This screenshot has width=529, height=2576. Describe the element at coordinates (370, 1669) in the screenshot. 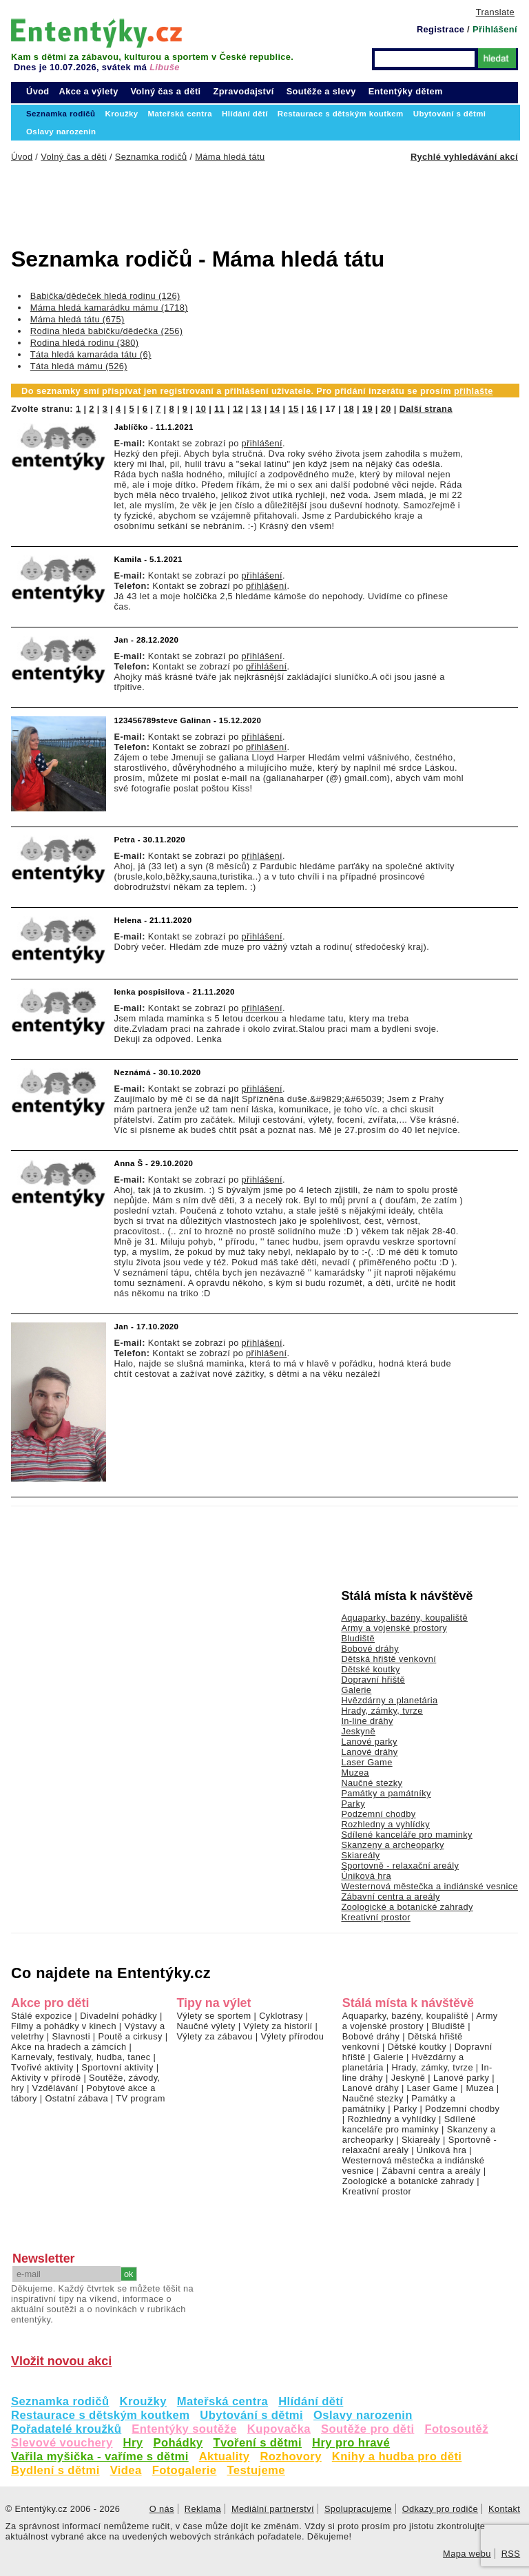

I see `Dětské koutky` at that location.